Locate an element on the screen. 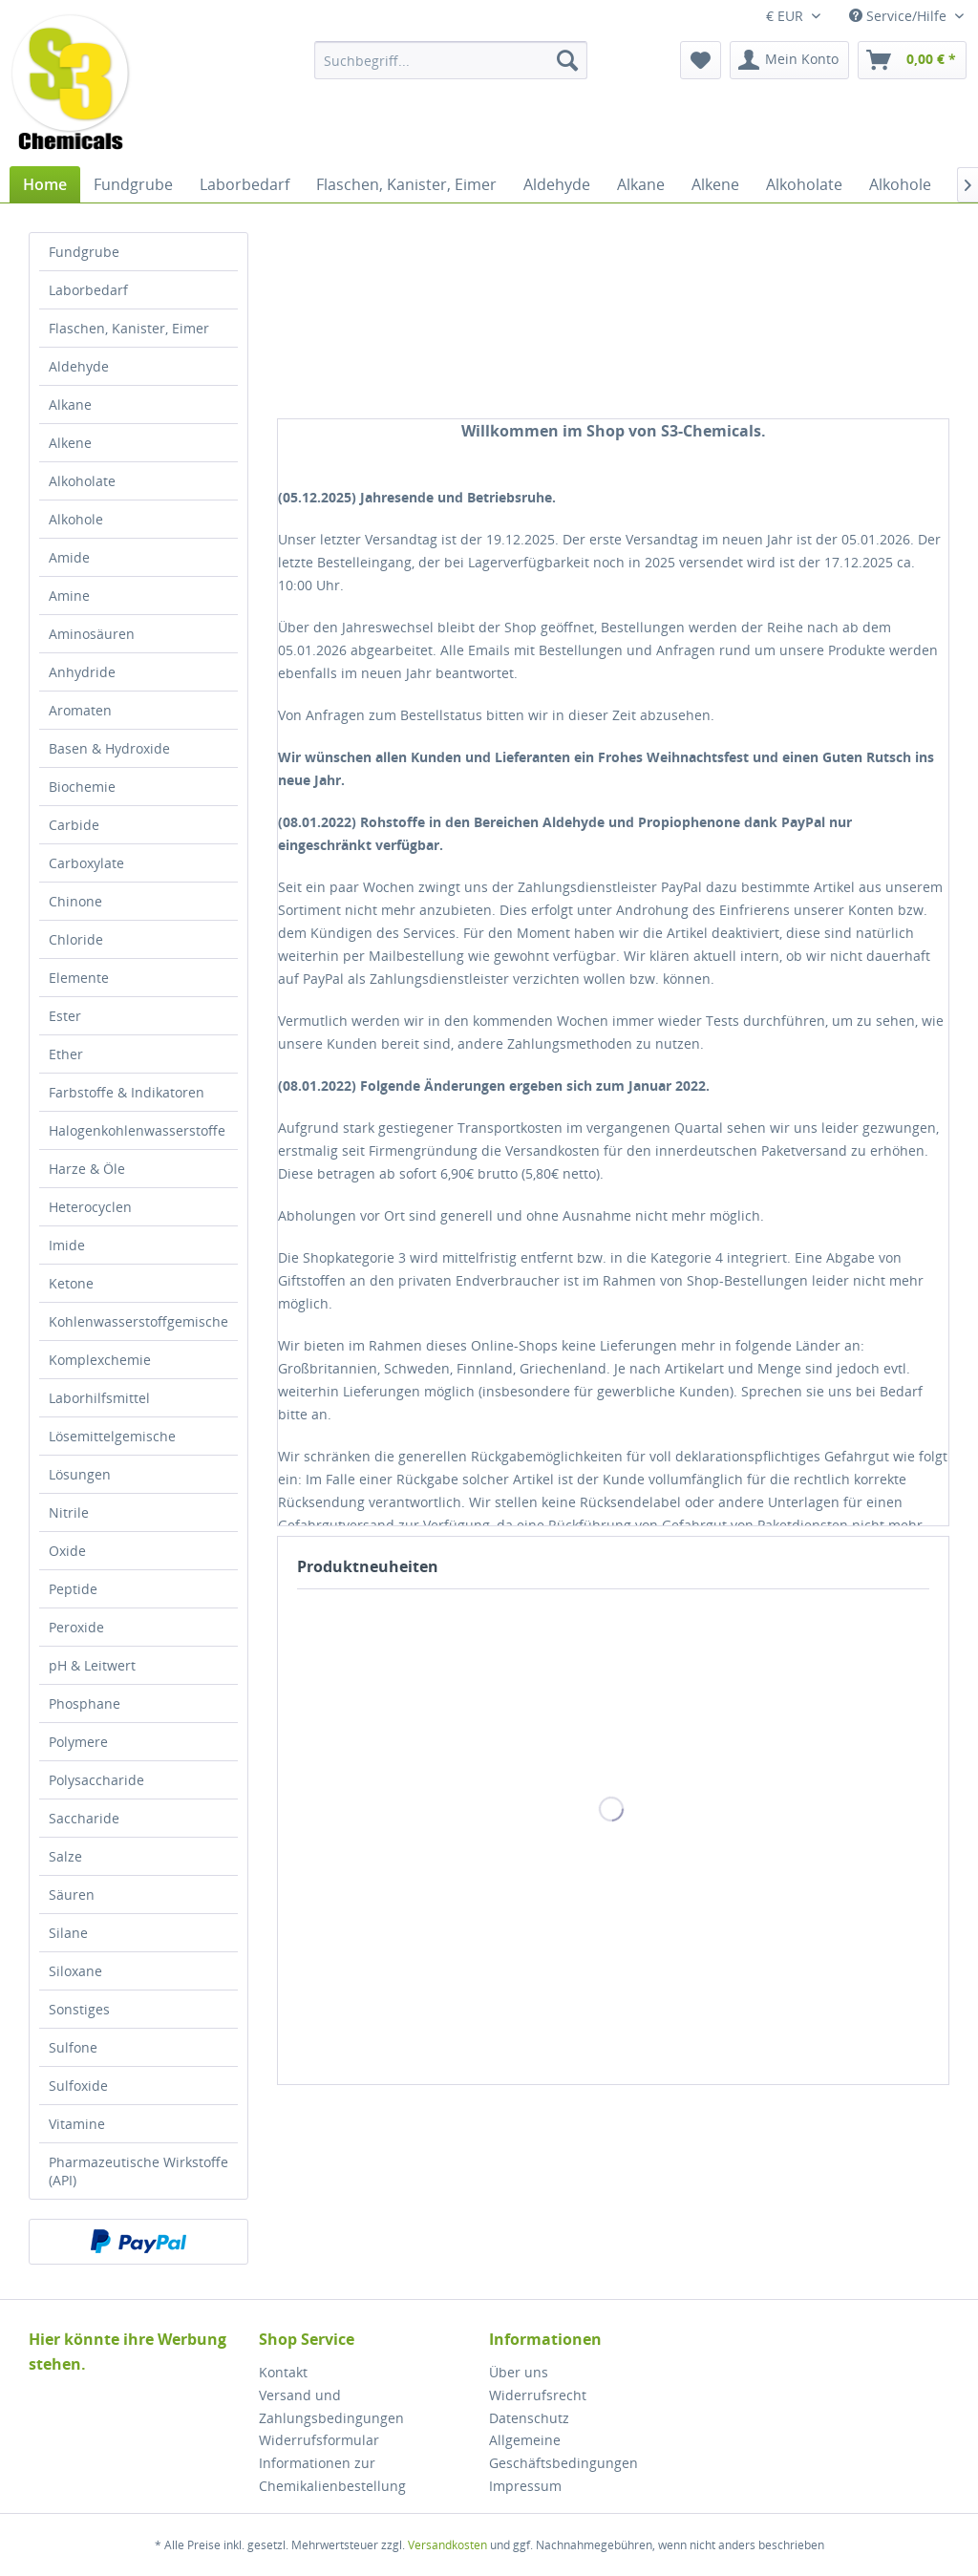 The image size is (978, 2576). Carbide is located at coordinates (74, 825).